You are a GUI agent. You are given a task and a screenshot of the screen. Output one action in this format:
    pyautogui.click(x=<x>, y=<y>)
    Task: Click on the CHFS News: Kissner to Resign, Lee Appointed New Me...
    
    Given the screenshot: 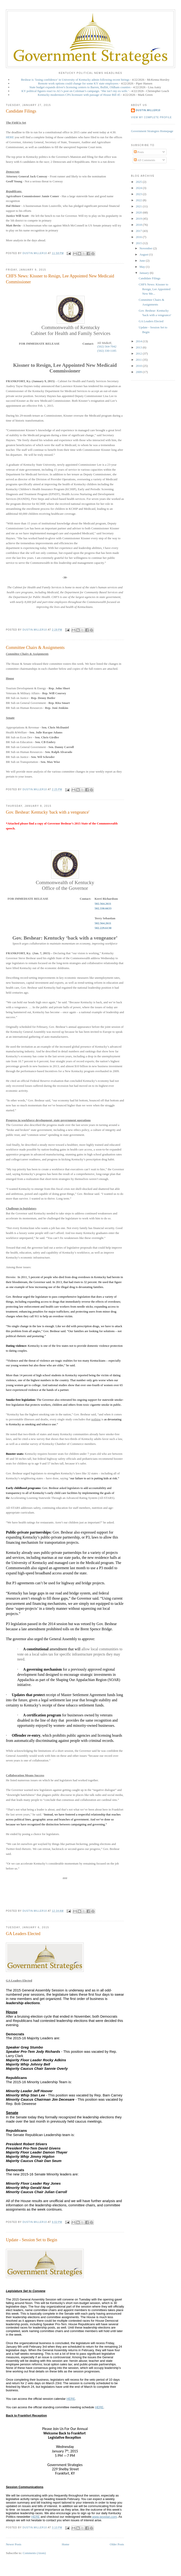 What is the action you would take?
    pyautogui.click(x=155, y=289)
    